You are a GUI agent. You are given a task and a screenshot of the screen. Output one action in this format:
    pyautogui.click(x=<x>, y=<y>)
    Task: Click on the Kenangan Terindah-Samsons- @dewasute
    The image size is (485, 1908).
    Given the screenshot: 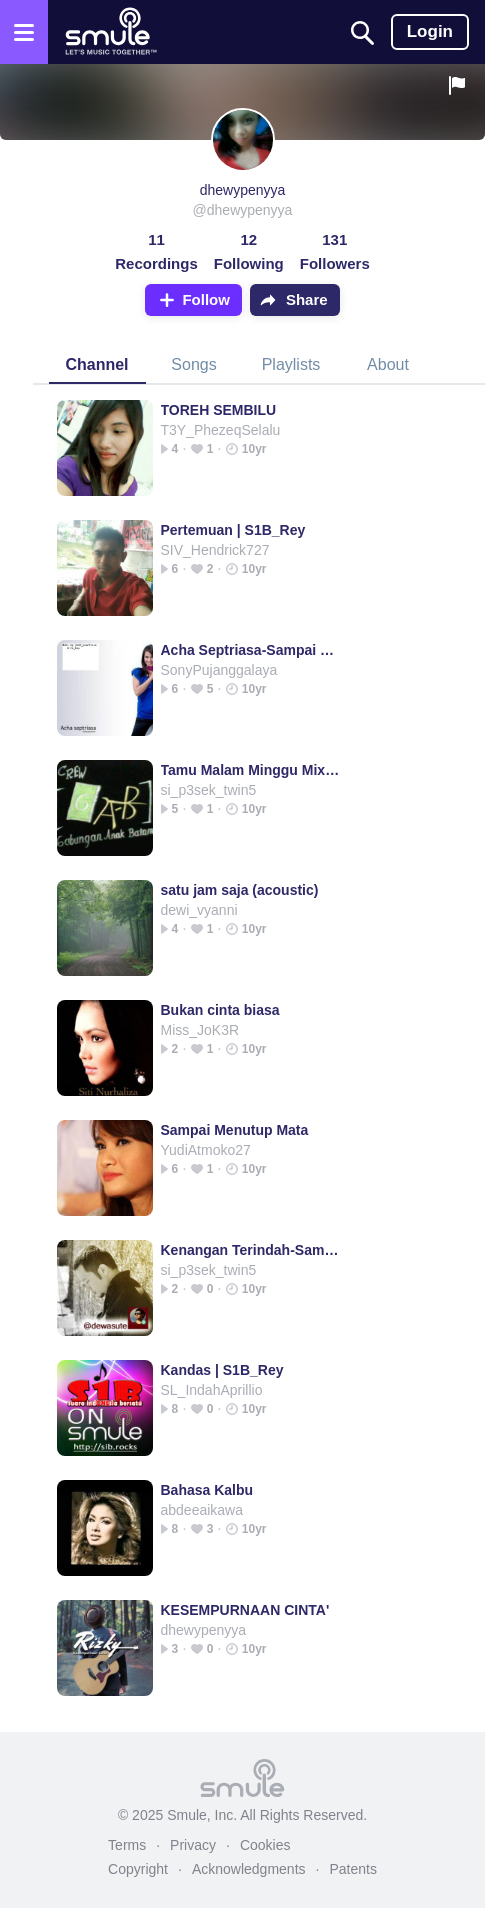 What is the action you would take?
    pyautogui.click(x=252, y=1250)
    